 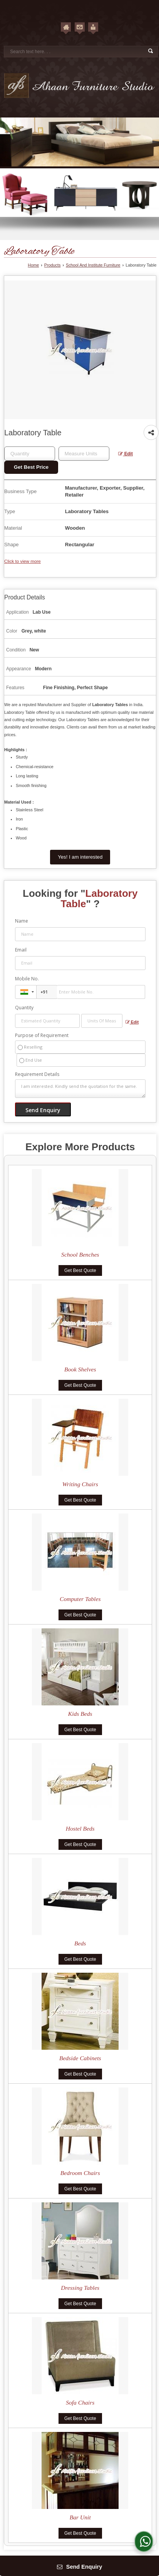 I want to click on Edit, so click(x=125, y=453).